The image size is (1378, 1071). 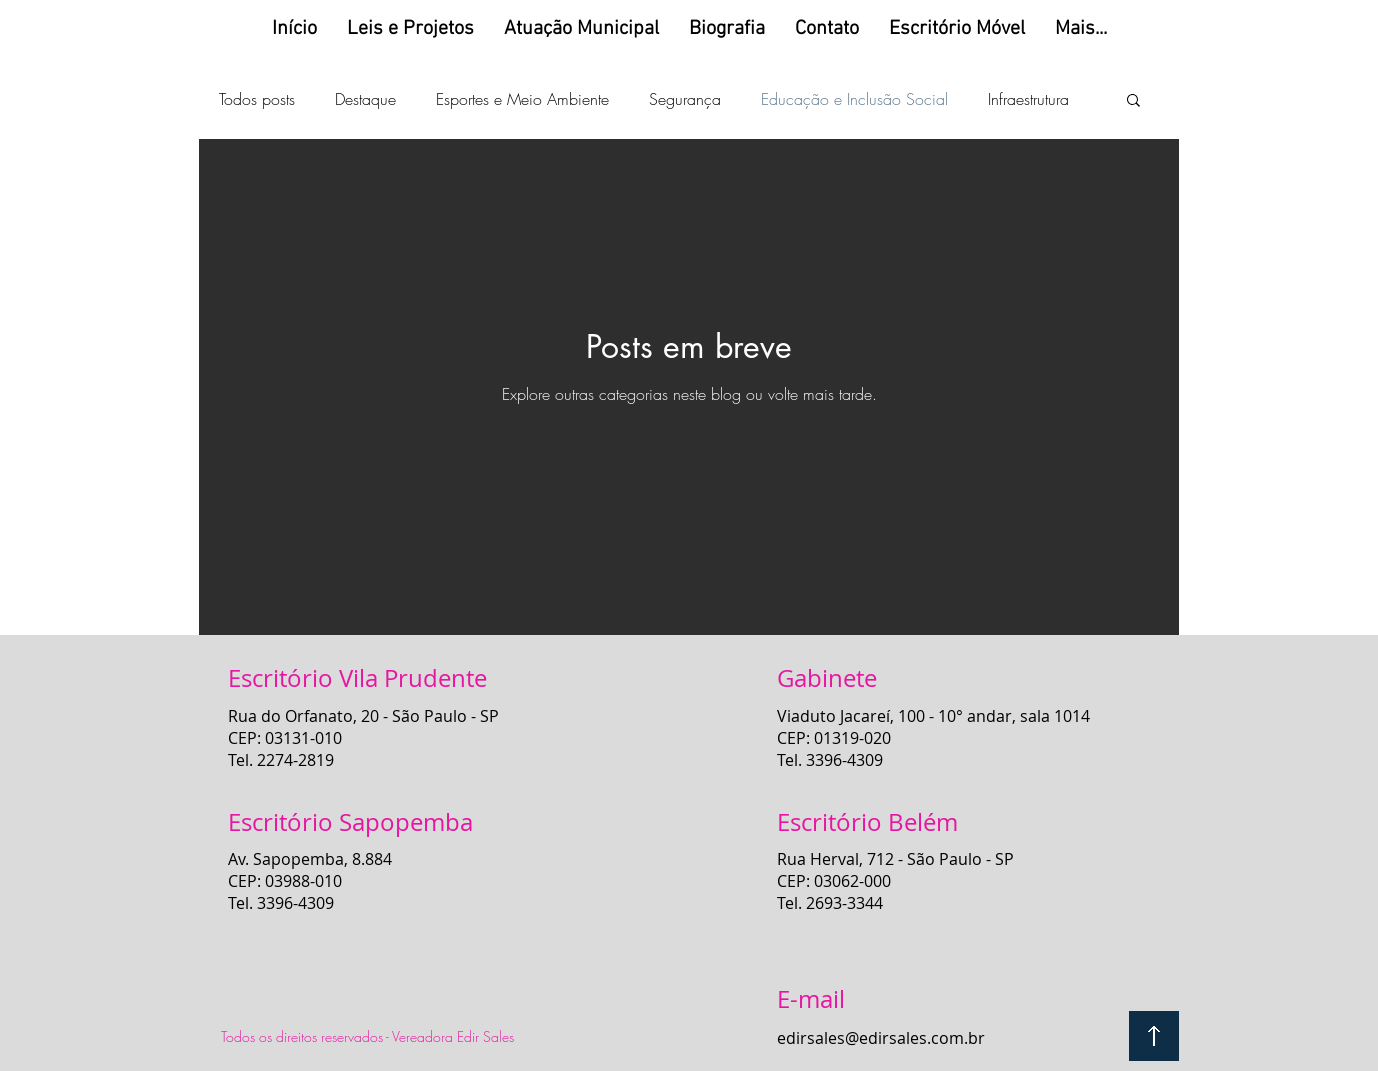 I want to click on [button], so click(x=1133, y=101).